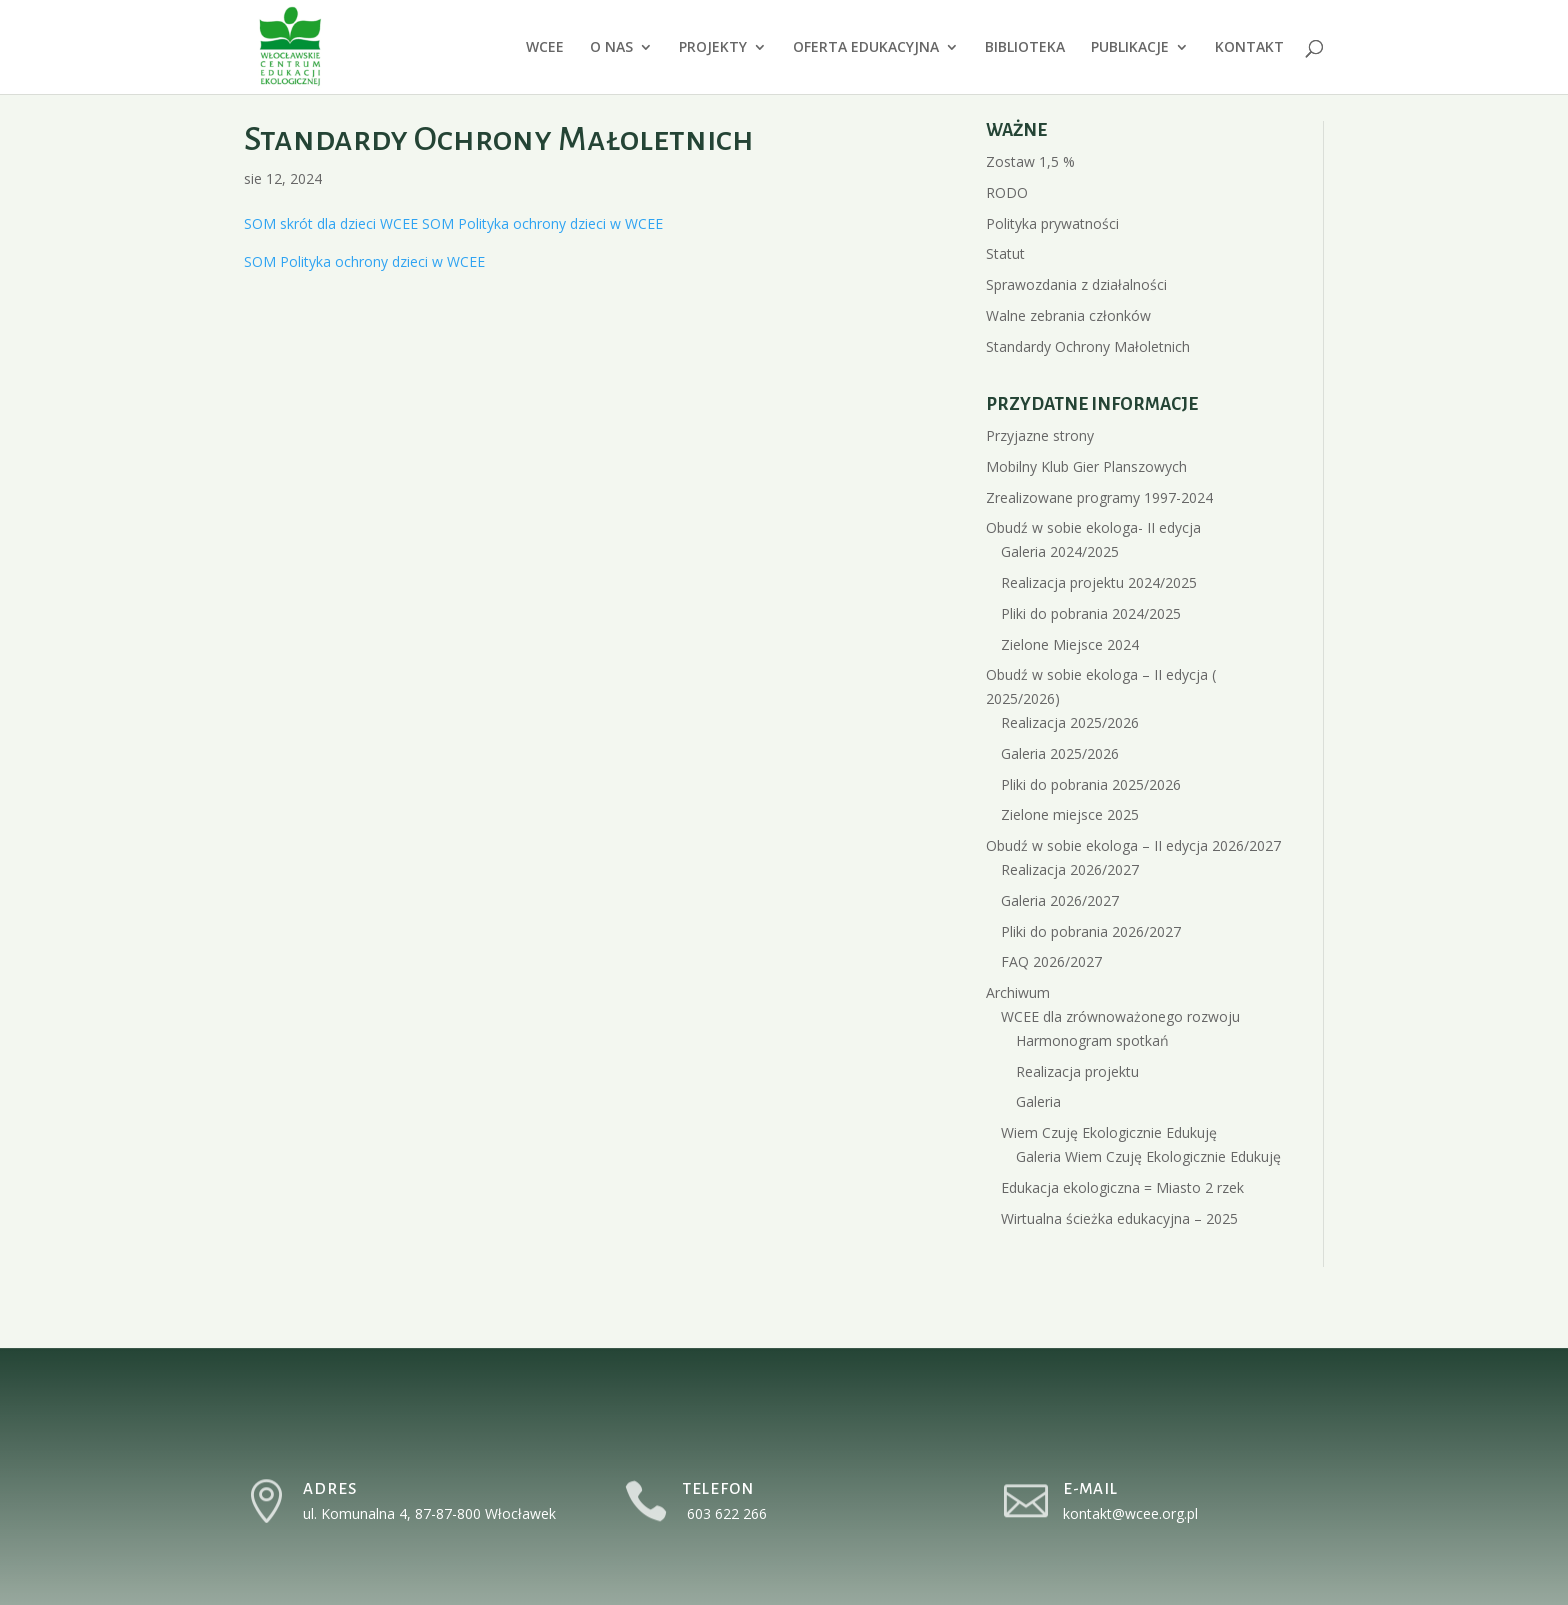  What do you see at coordinates (1099, 582) in the screenshot?
I see `Realizacja projektu 2024/2025` at bounding box center [1099, 582].